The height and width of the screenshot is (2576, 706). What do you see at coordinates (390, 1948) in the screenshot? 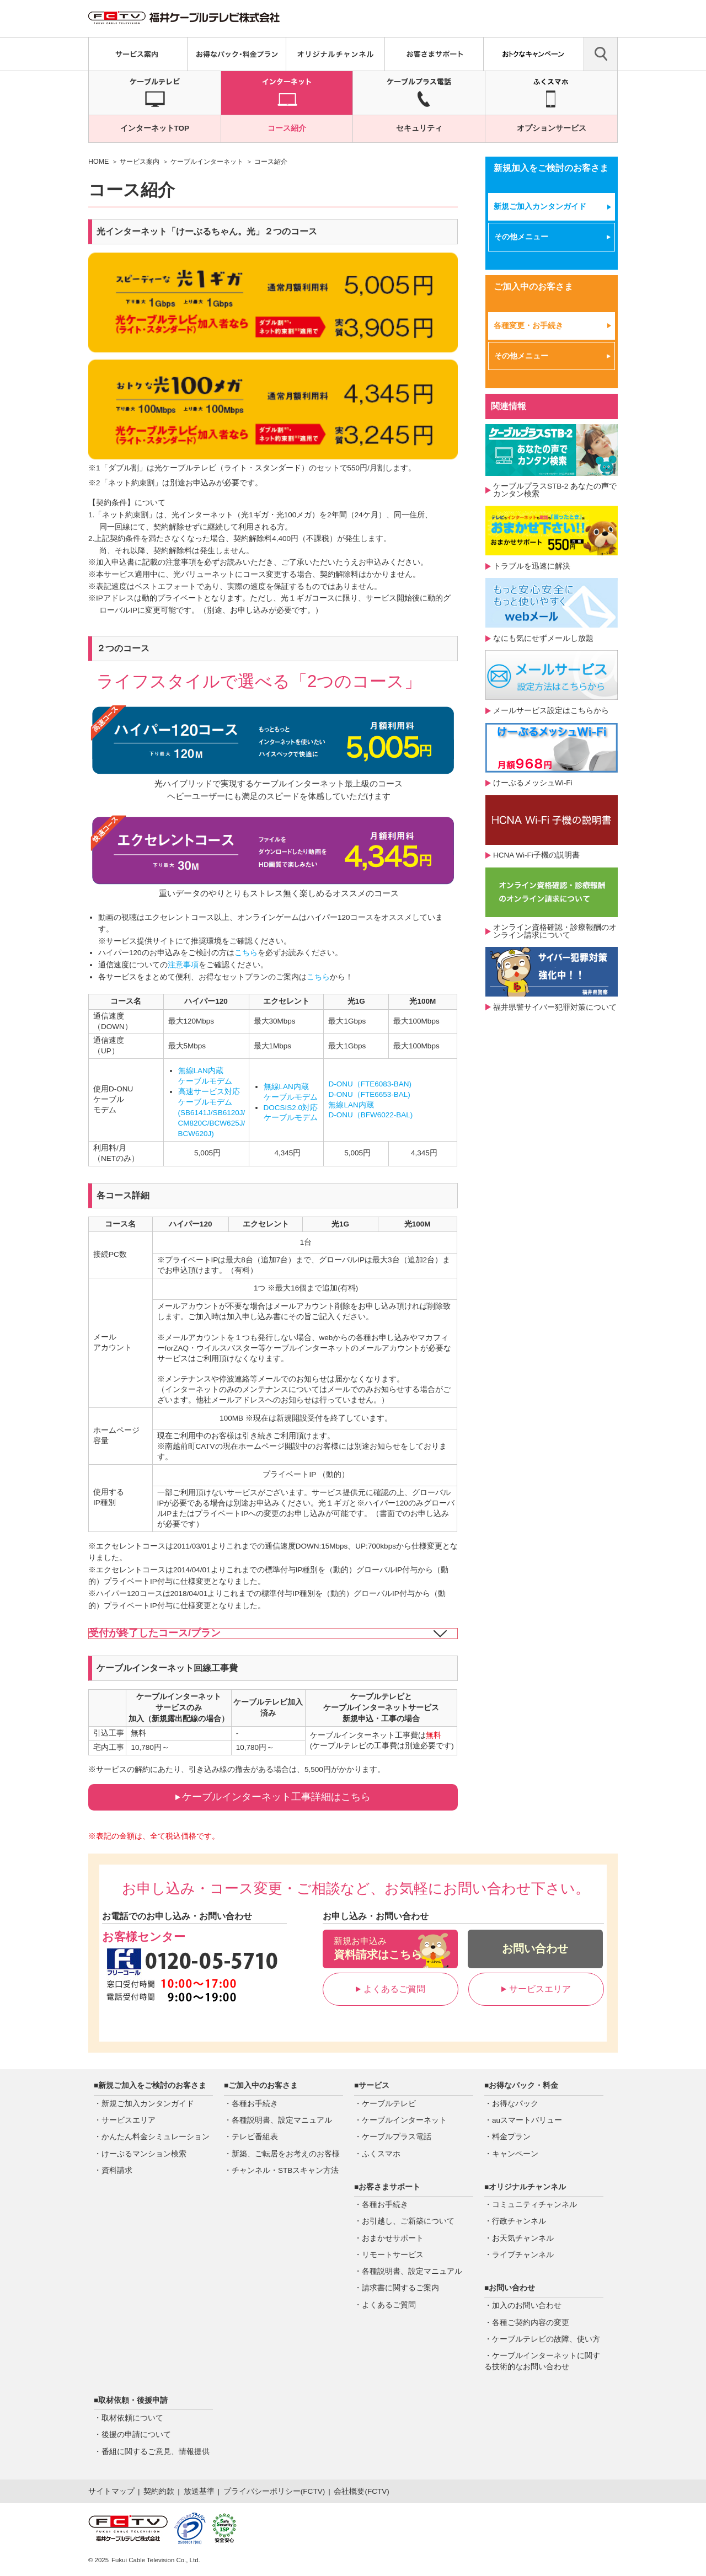
I see `資料請求はこちら` at bounding box center [390, 1948].